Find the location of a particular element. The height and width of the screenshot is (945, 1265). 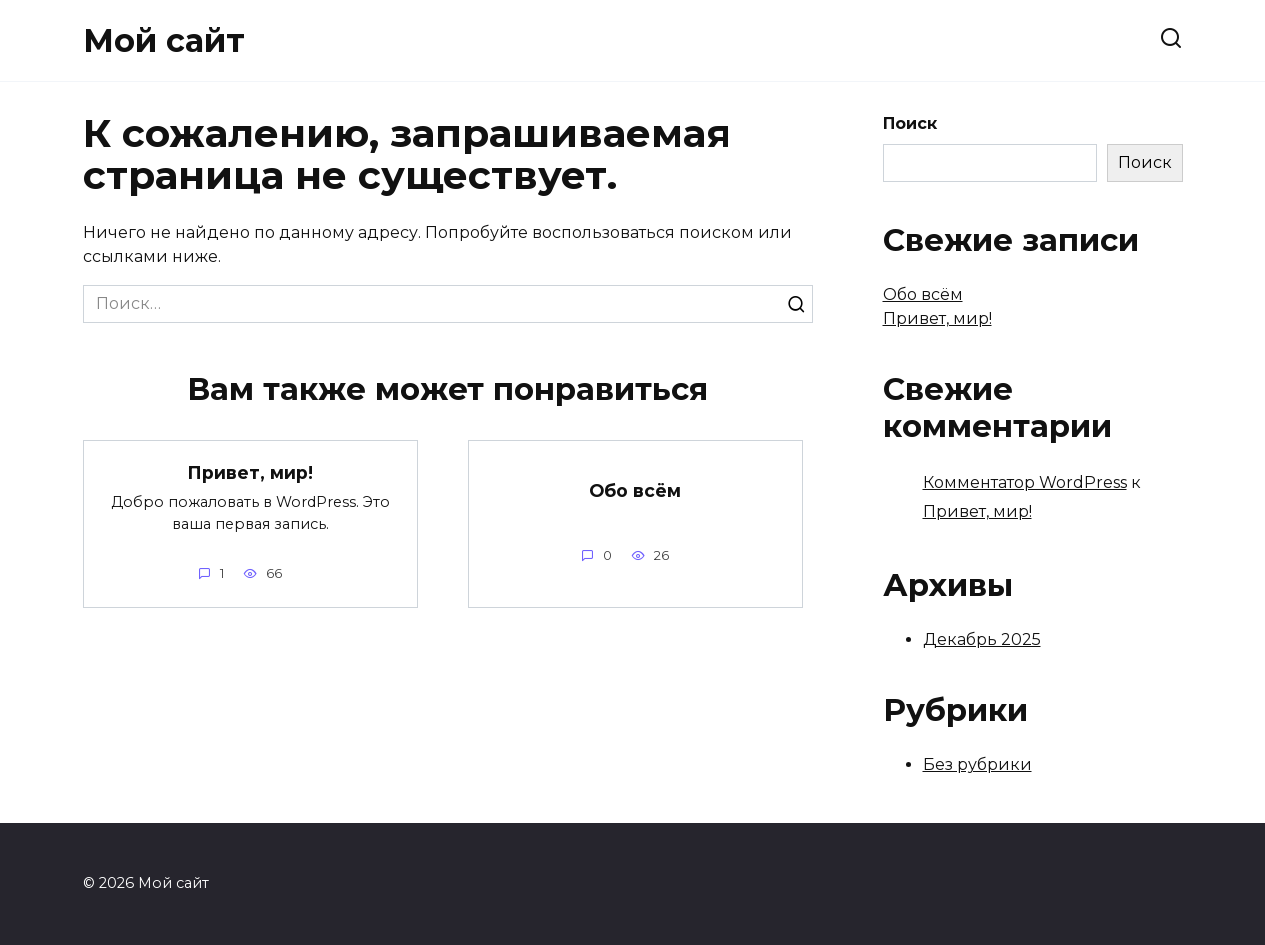

Привет, мир! is located at coordinates (250, 472).